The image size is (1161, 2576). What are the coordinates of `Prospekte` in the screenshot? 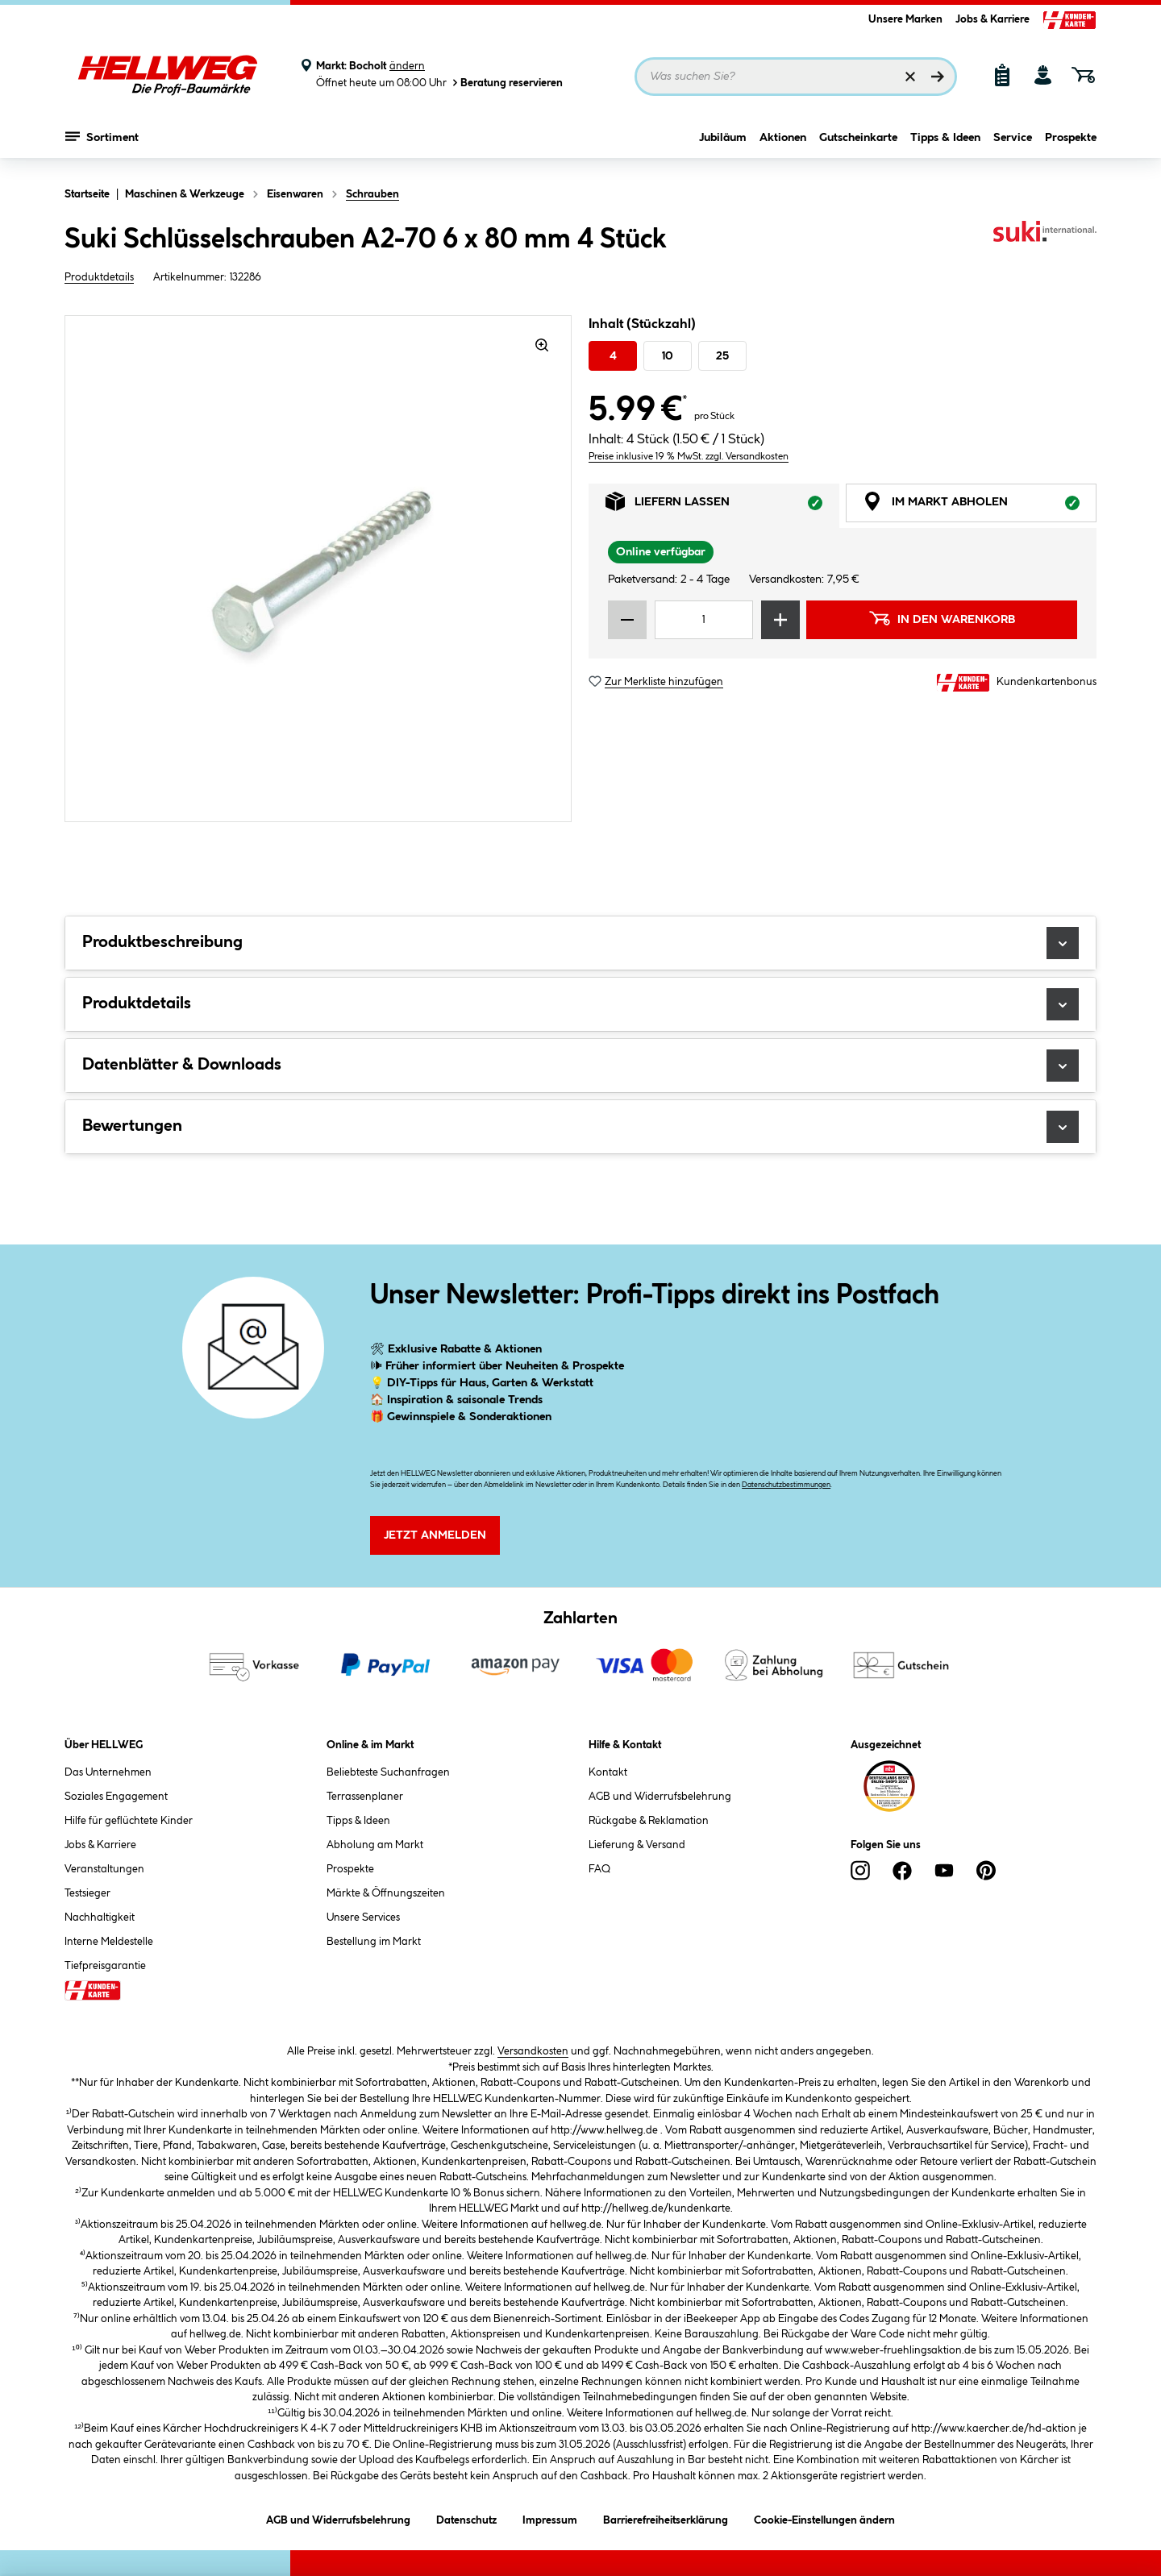 It's located at (1070, 142).